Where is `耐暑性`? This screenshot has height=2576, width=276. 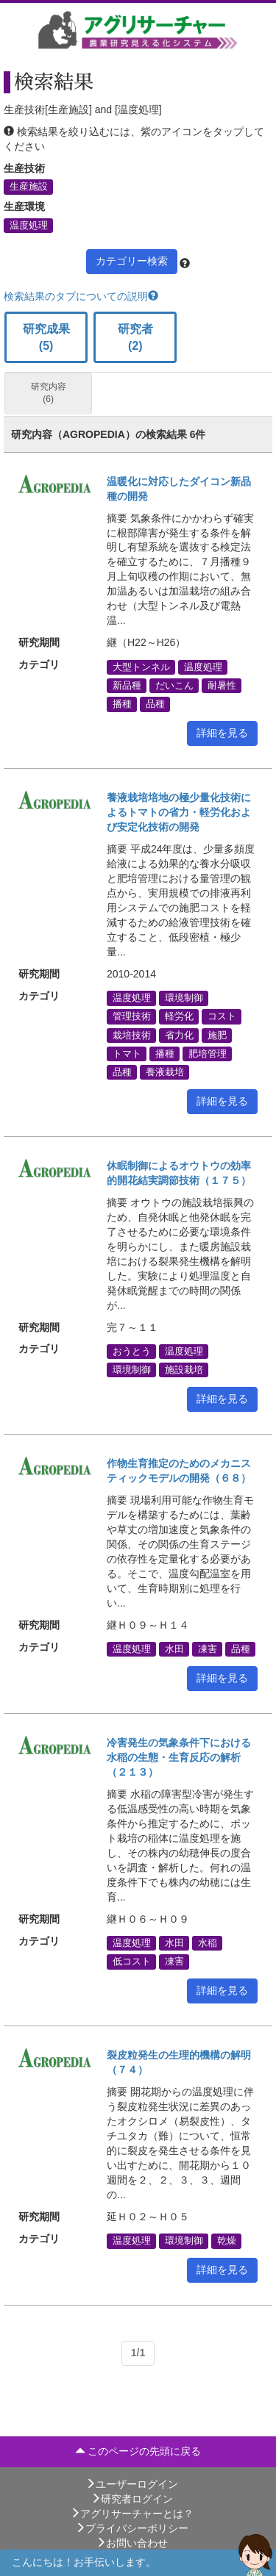
耐暑性 is located at coordinates (222, 686).